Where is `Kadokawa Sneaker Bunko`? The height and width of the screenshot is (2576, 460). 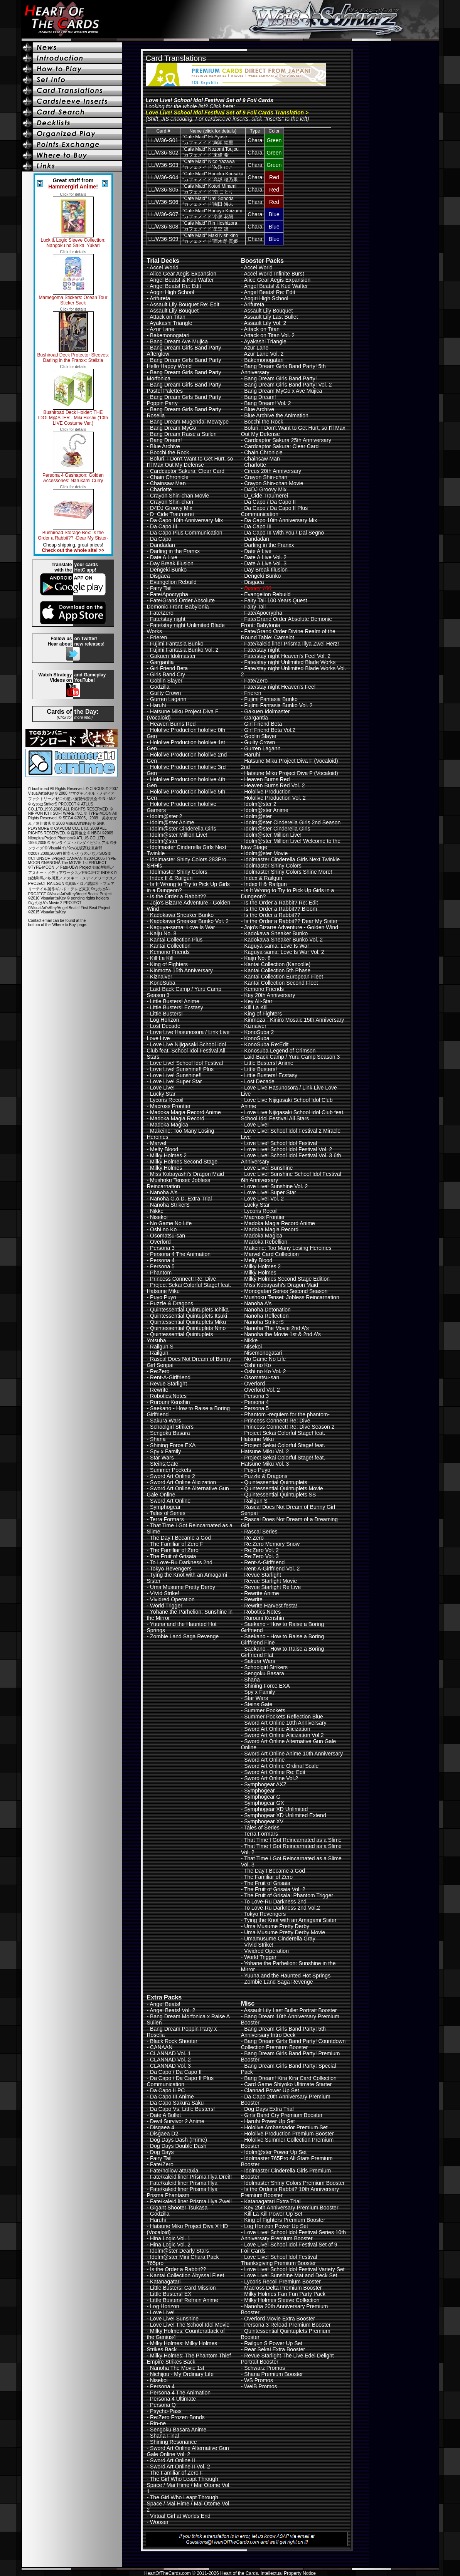 Kadokawa Sneaker Bunko is located at coordinates (182, 915).